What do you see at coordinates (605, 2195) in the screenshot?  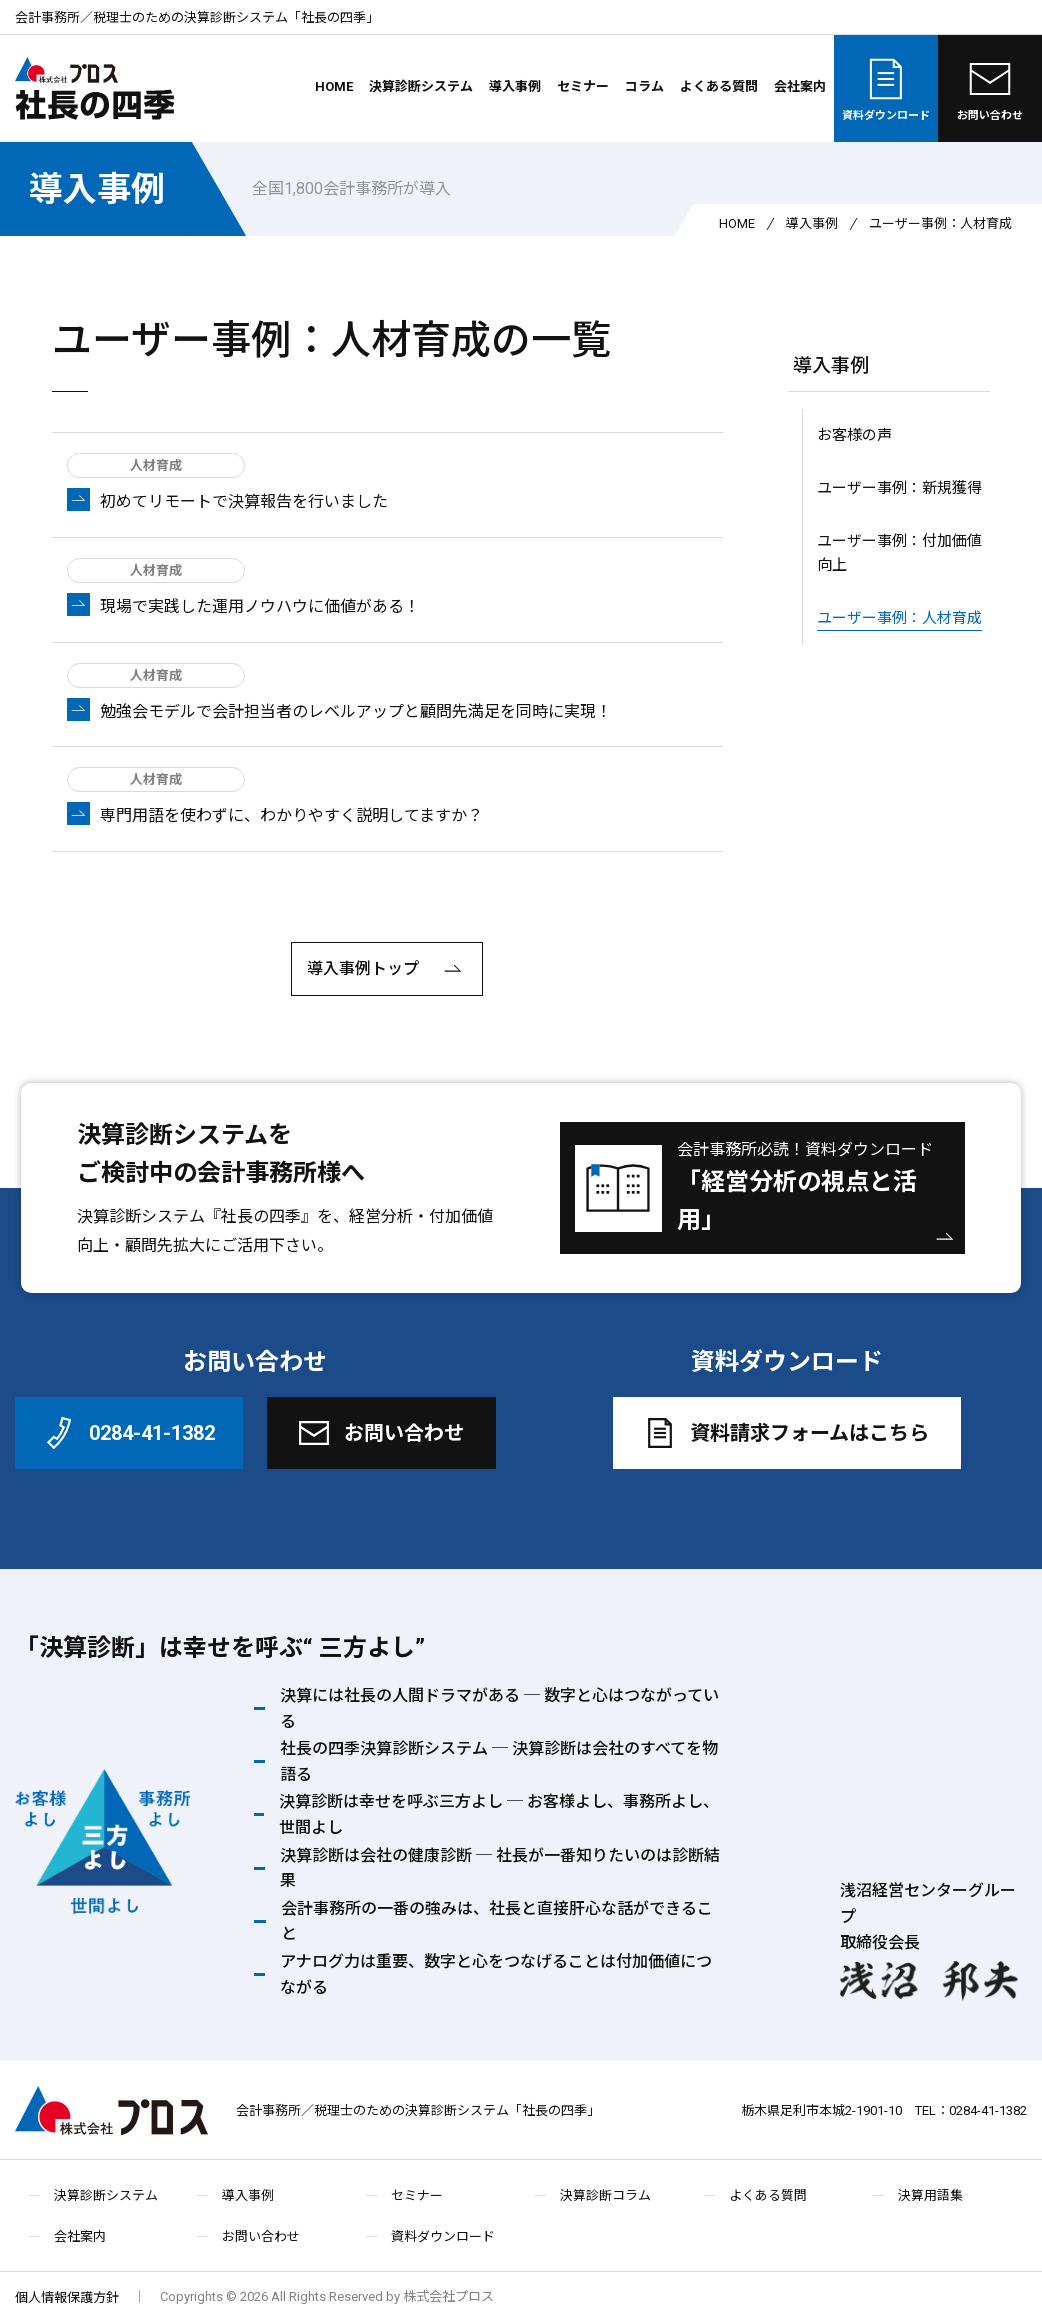 I see `決算診断コラム` at bounding box center [605, 2195].